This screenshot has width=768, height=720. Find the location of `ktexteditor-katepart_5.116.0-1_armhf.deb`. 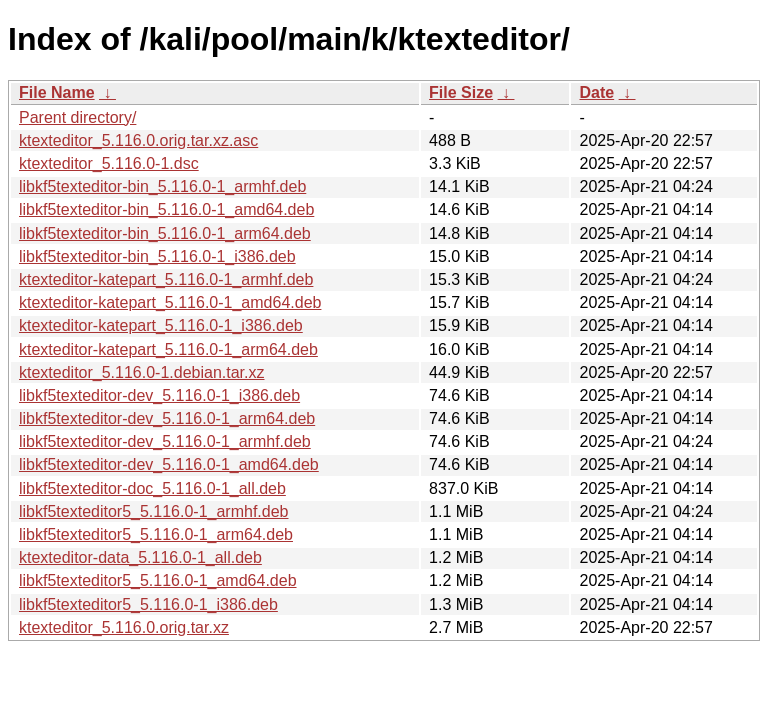

ktexteditor-katepart_5.116.0-1_armhf.deb is located at coordinates (166, 279).